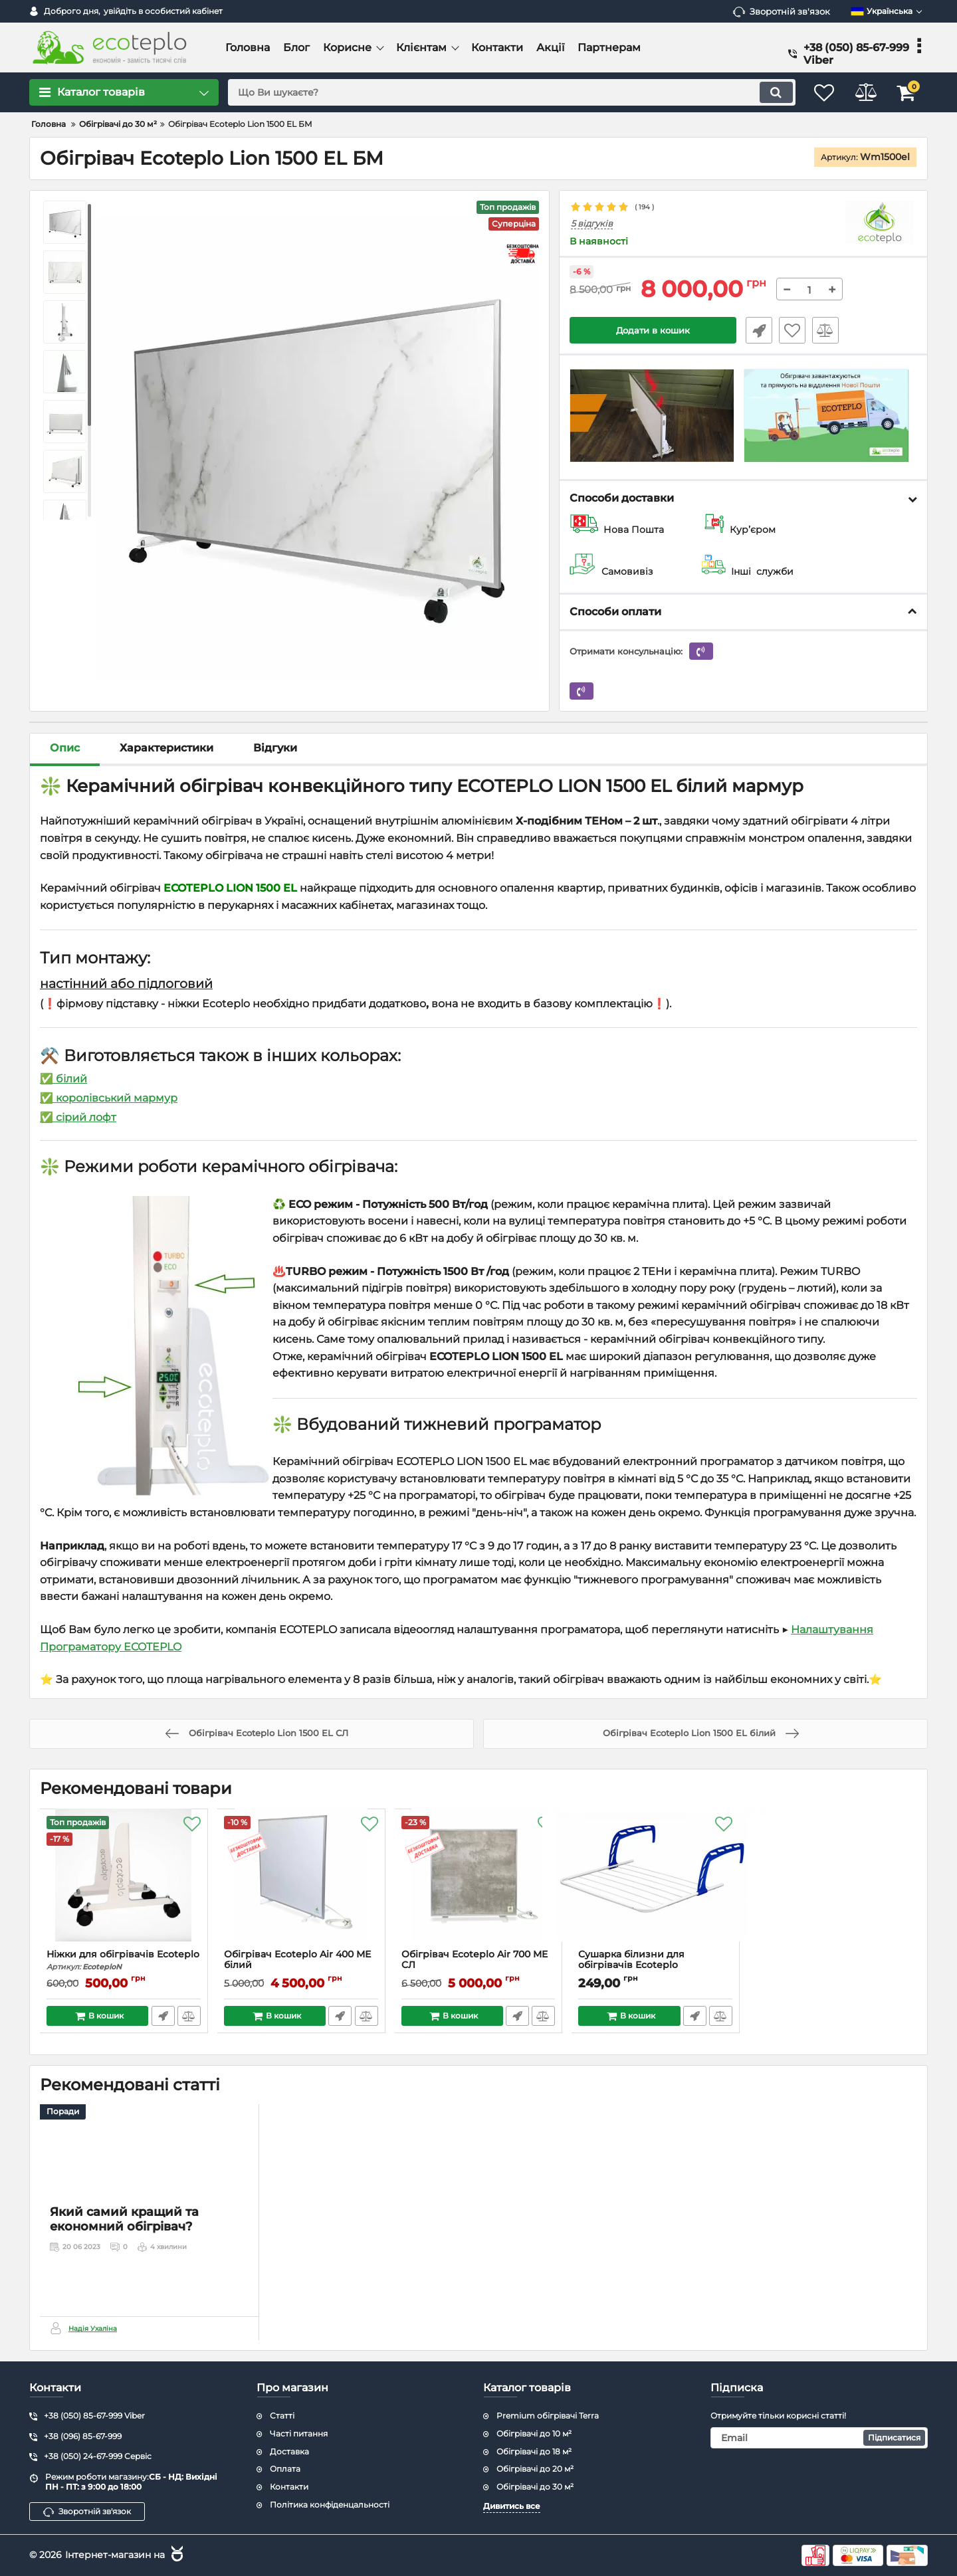 Image resolution: width=957 pixels, height=2576 pixels. I want to click on Надія Ухаліна, so click(92, 2329).